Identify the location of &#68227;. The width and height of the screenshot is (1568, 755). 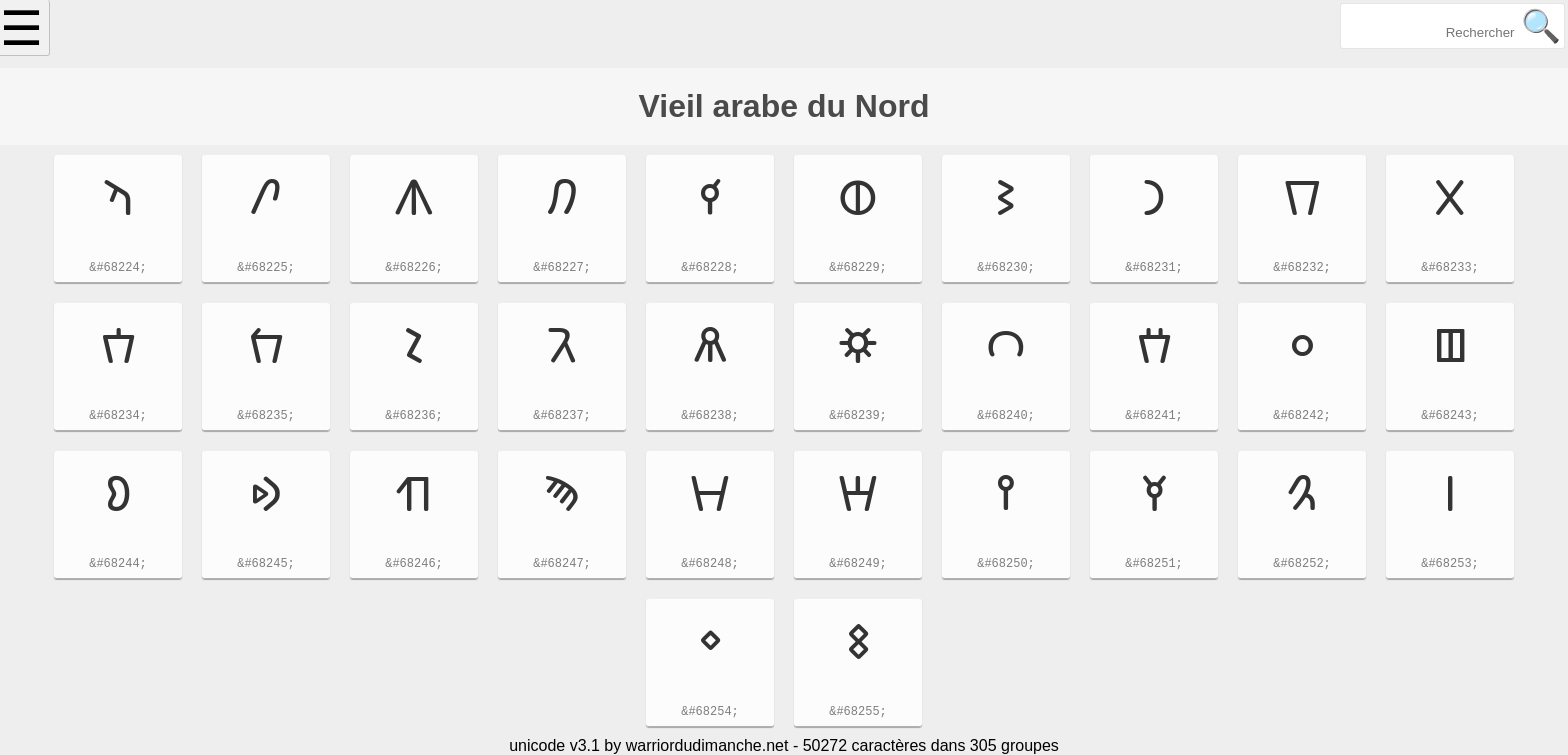
(562, 269).